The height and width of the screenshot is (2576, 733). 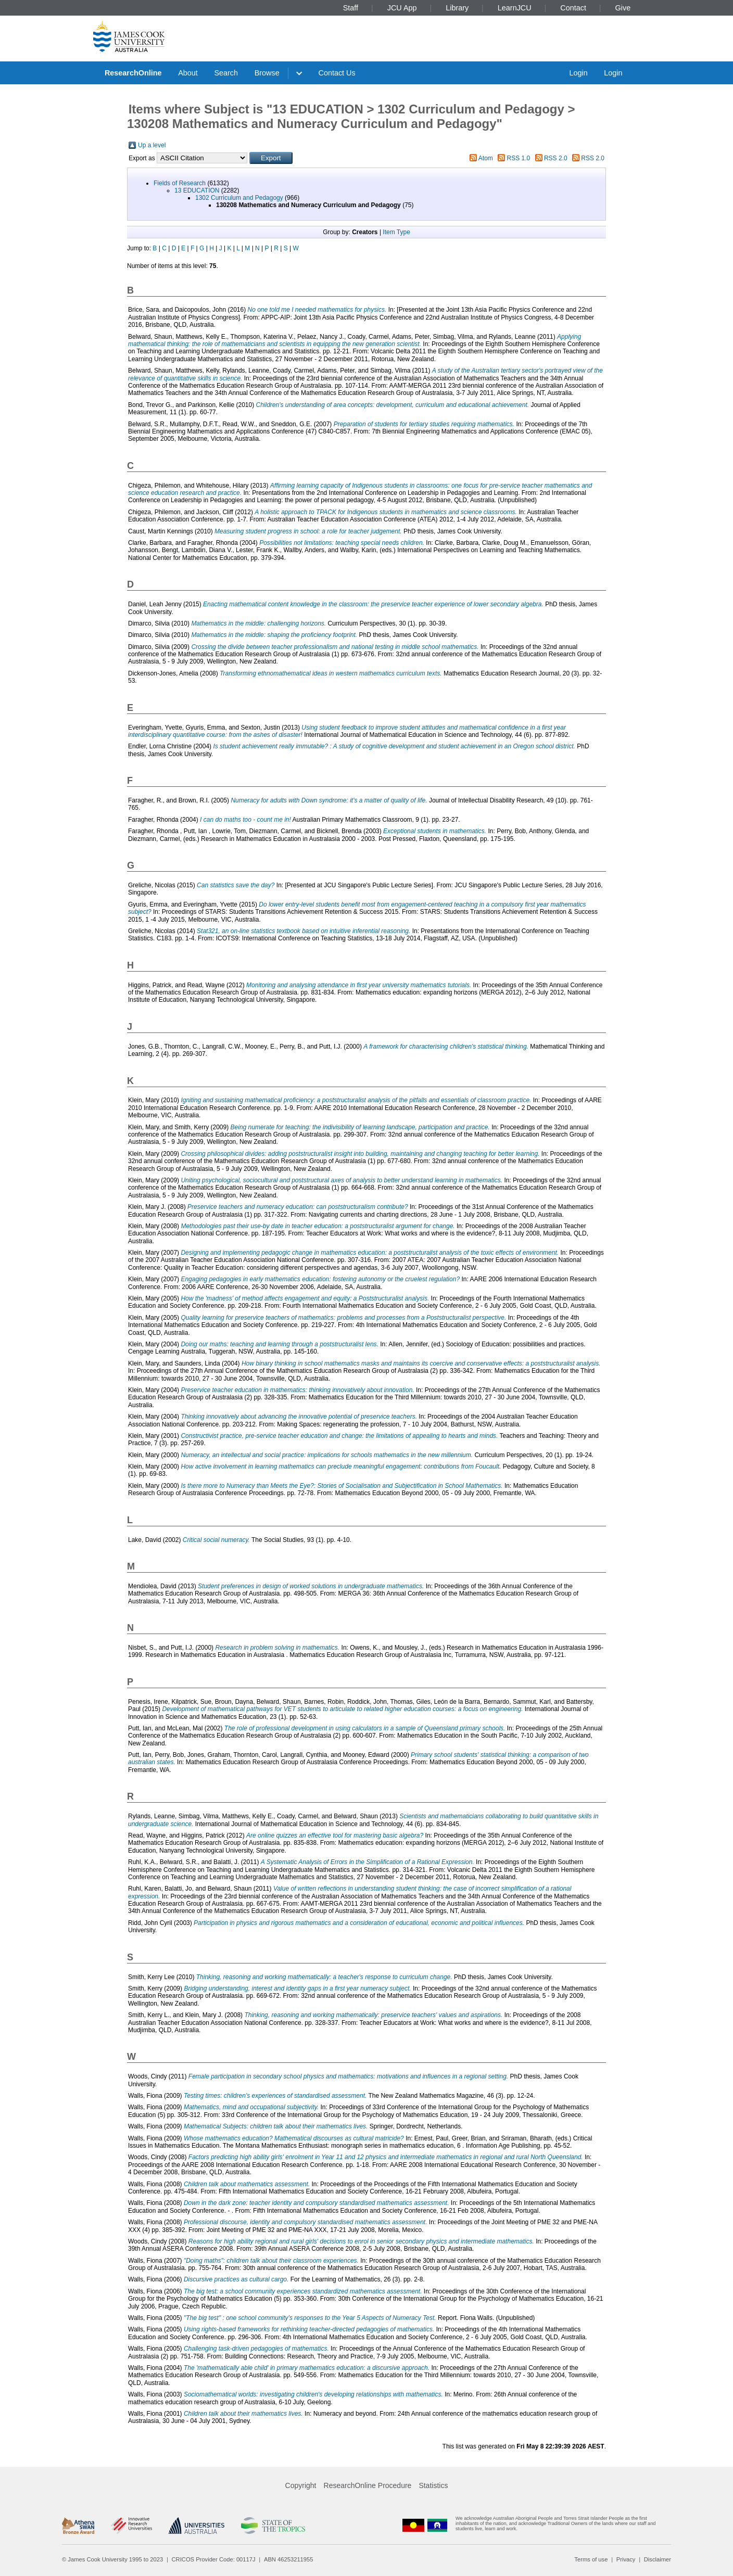 I want to click on Atom, so click(x=485, y=158).